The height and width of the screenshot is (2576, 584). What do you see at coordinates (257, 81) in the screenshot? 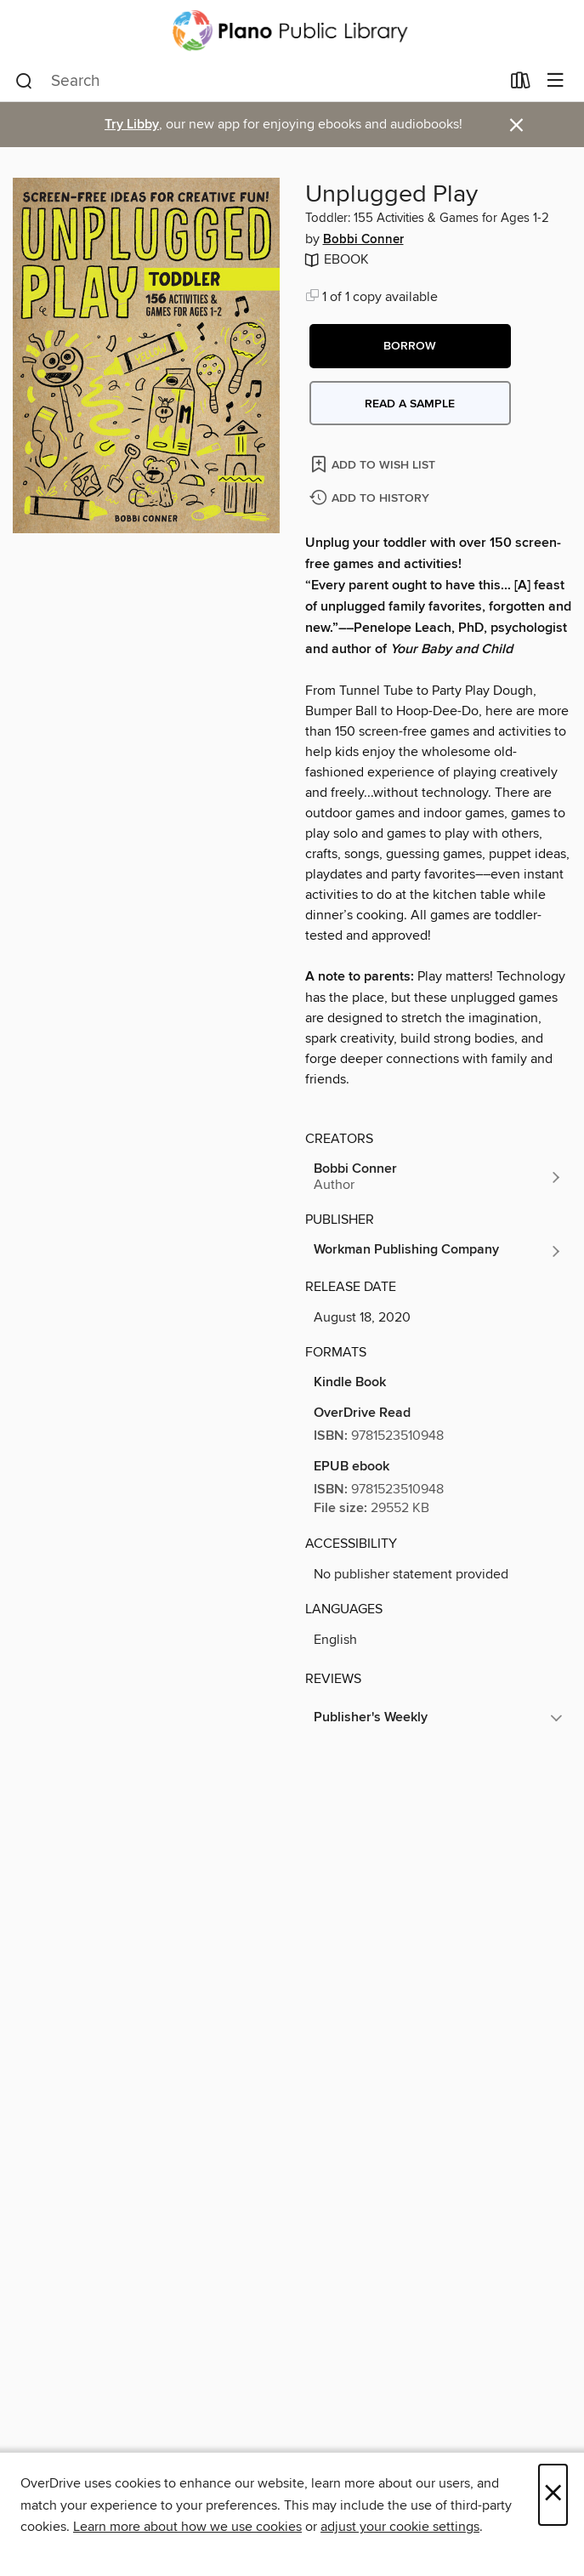
I see `[combobox]` at bounding box center [257, 81].